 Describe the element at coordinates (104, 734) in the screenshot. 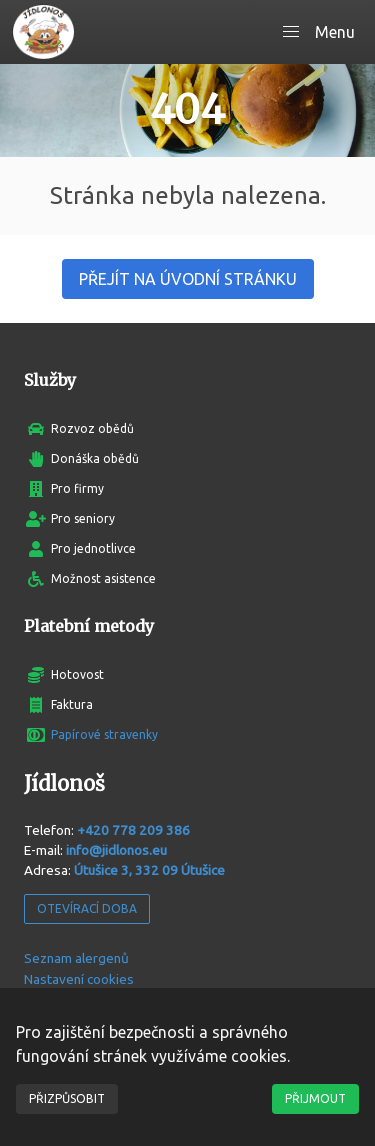

I see `Papírové stravenky` at that location.